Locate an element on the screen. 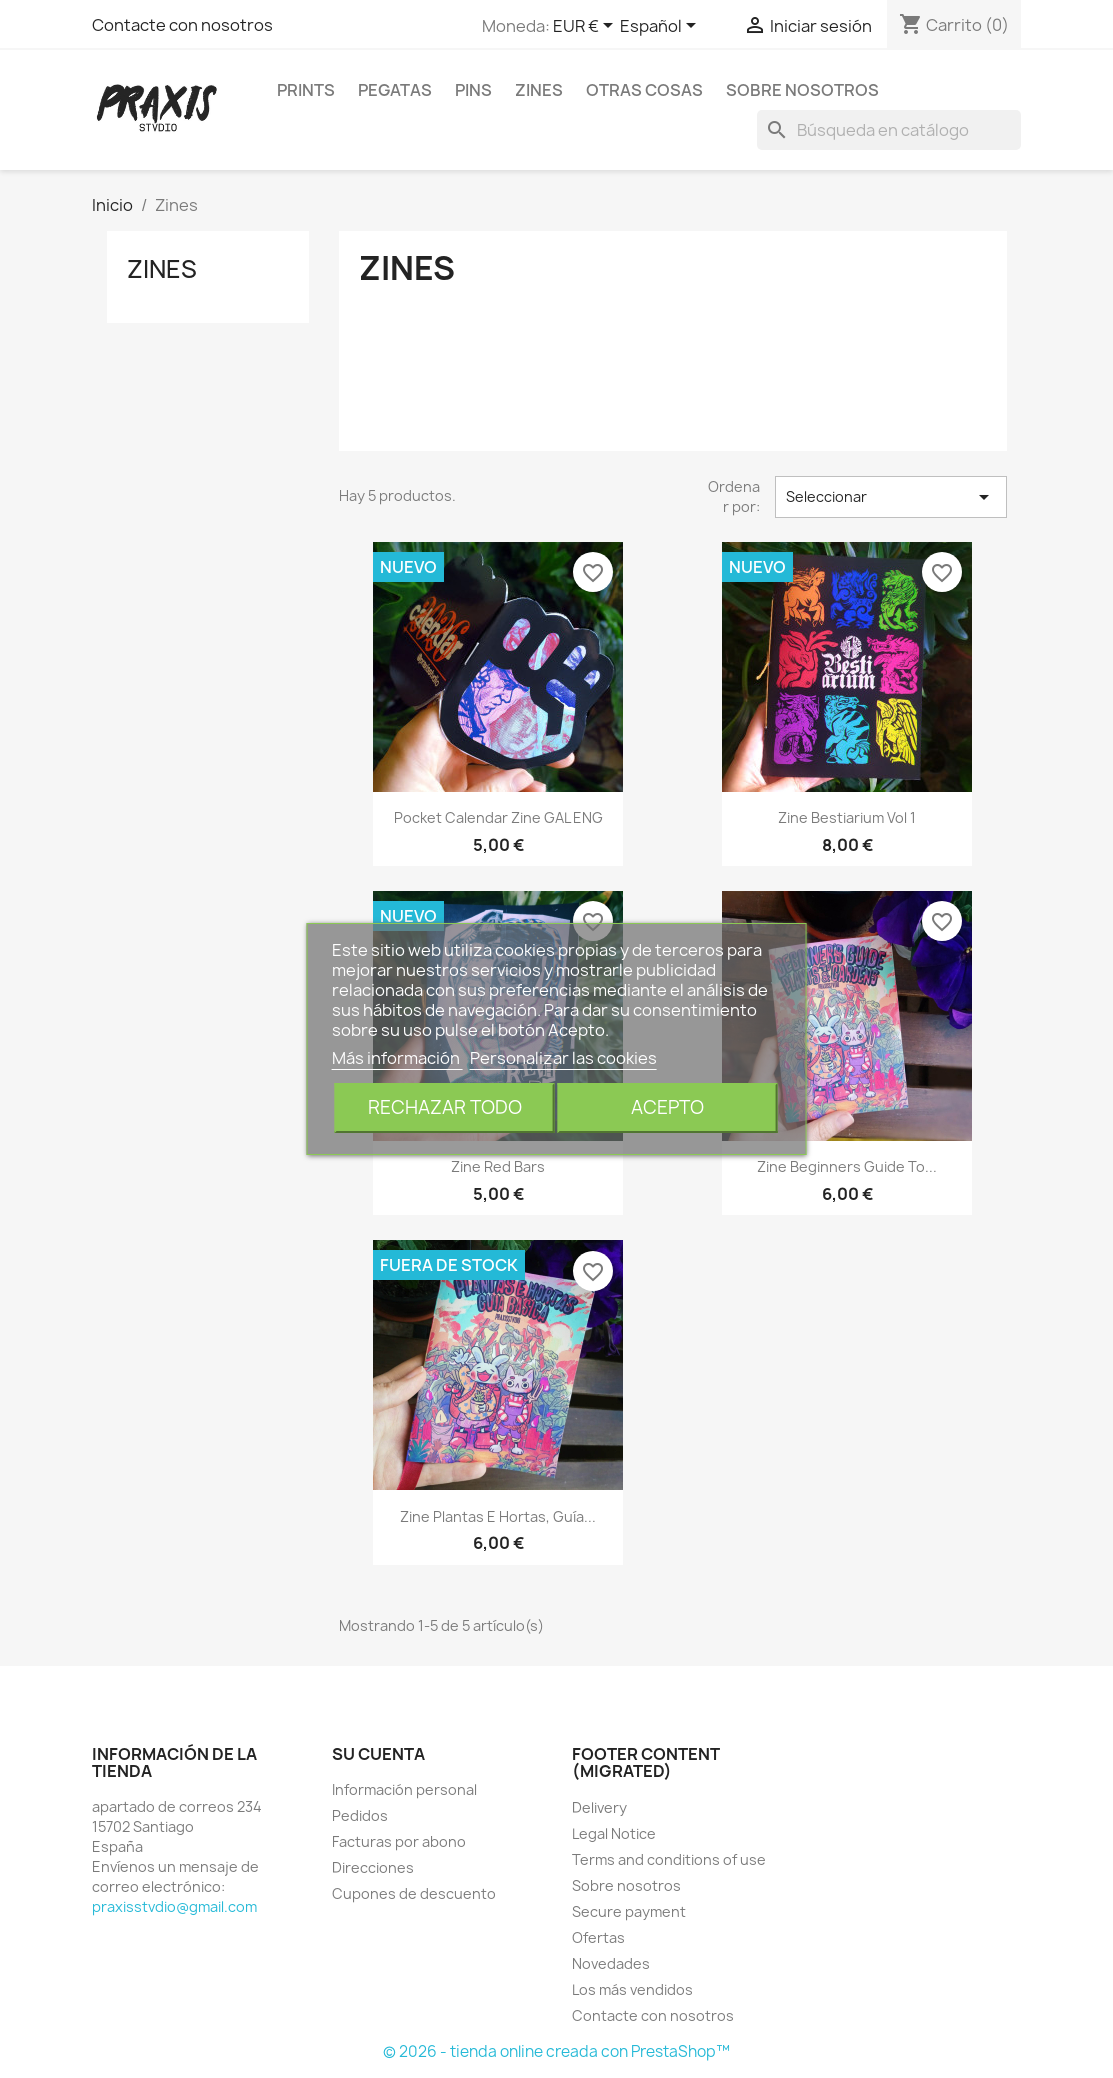 The width and height of the screenshot is (1113, 2078). Rechazar todo is located at coordinates (445, 1107).